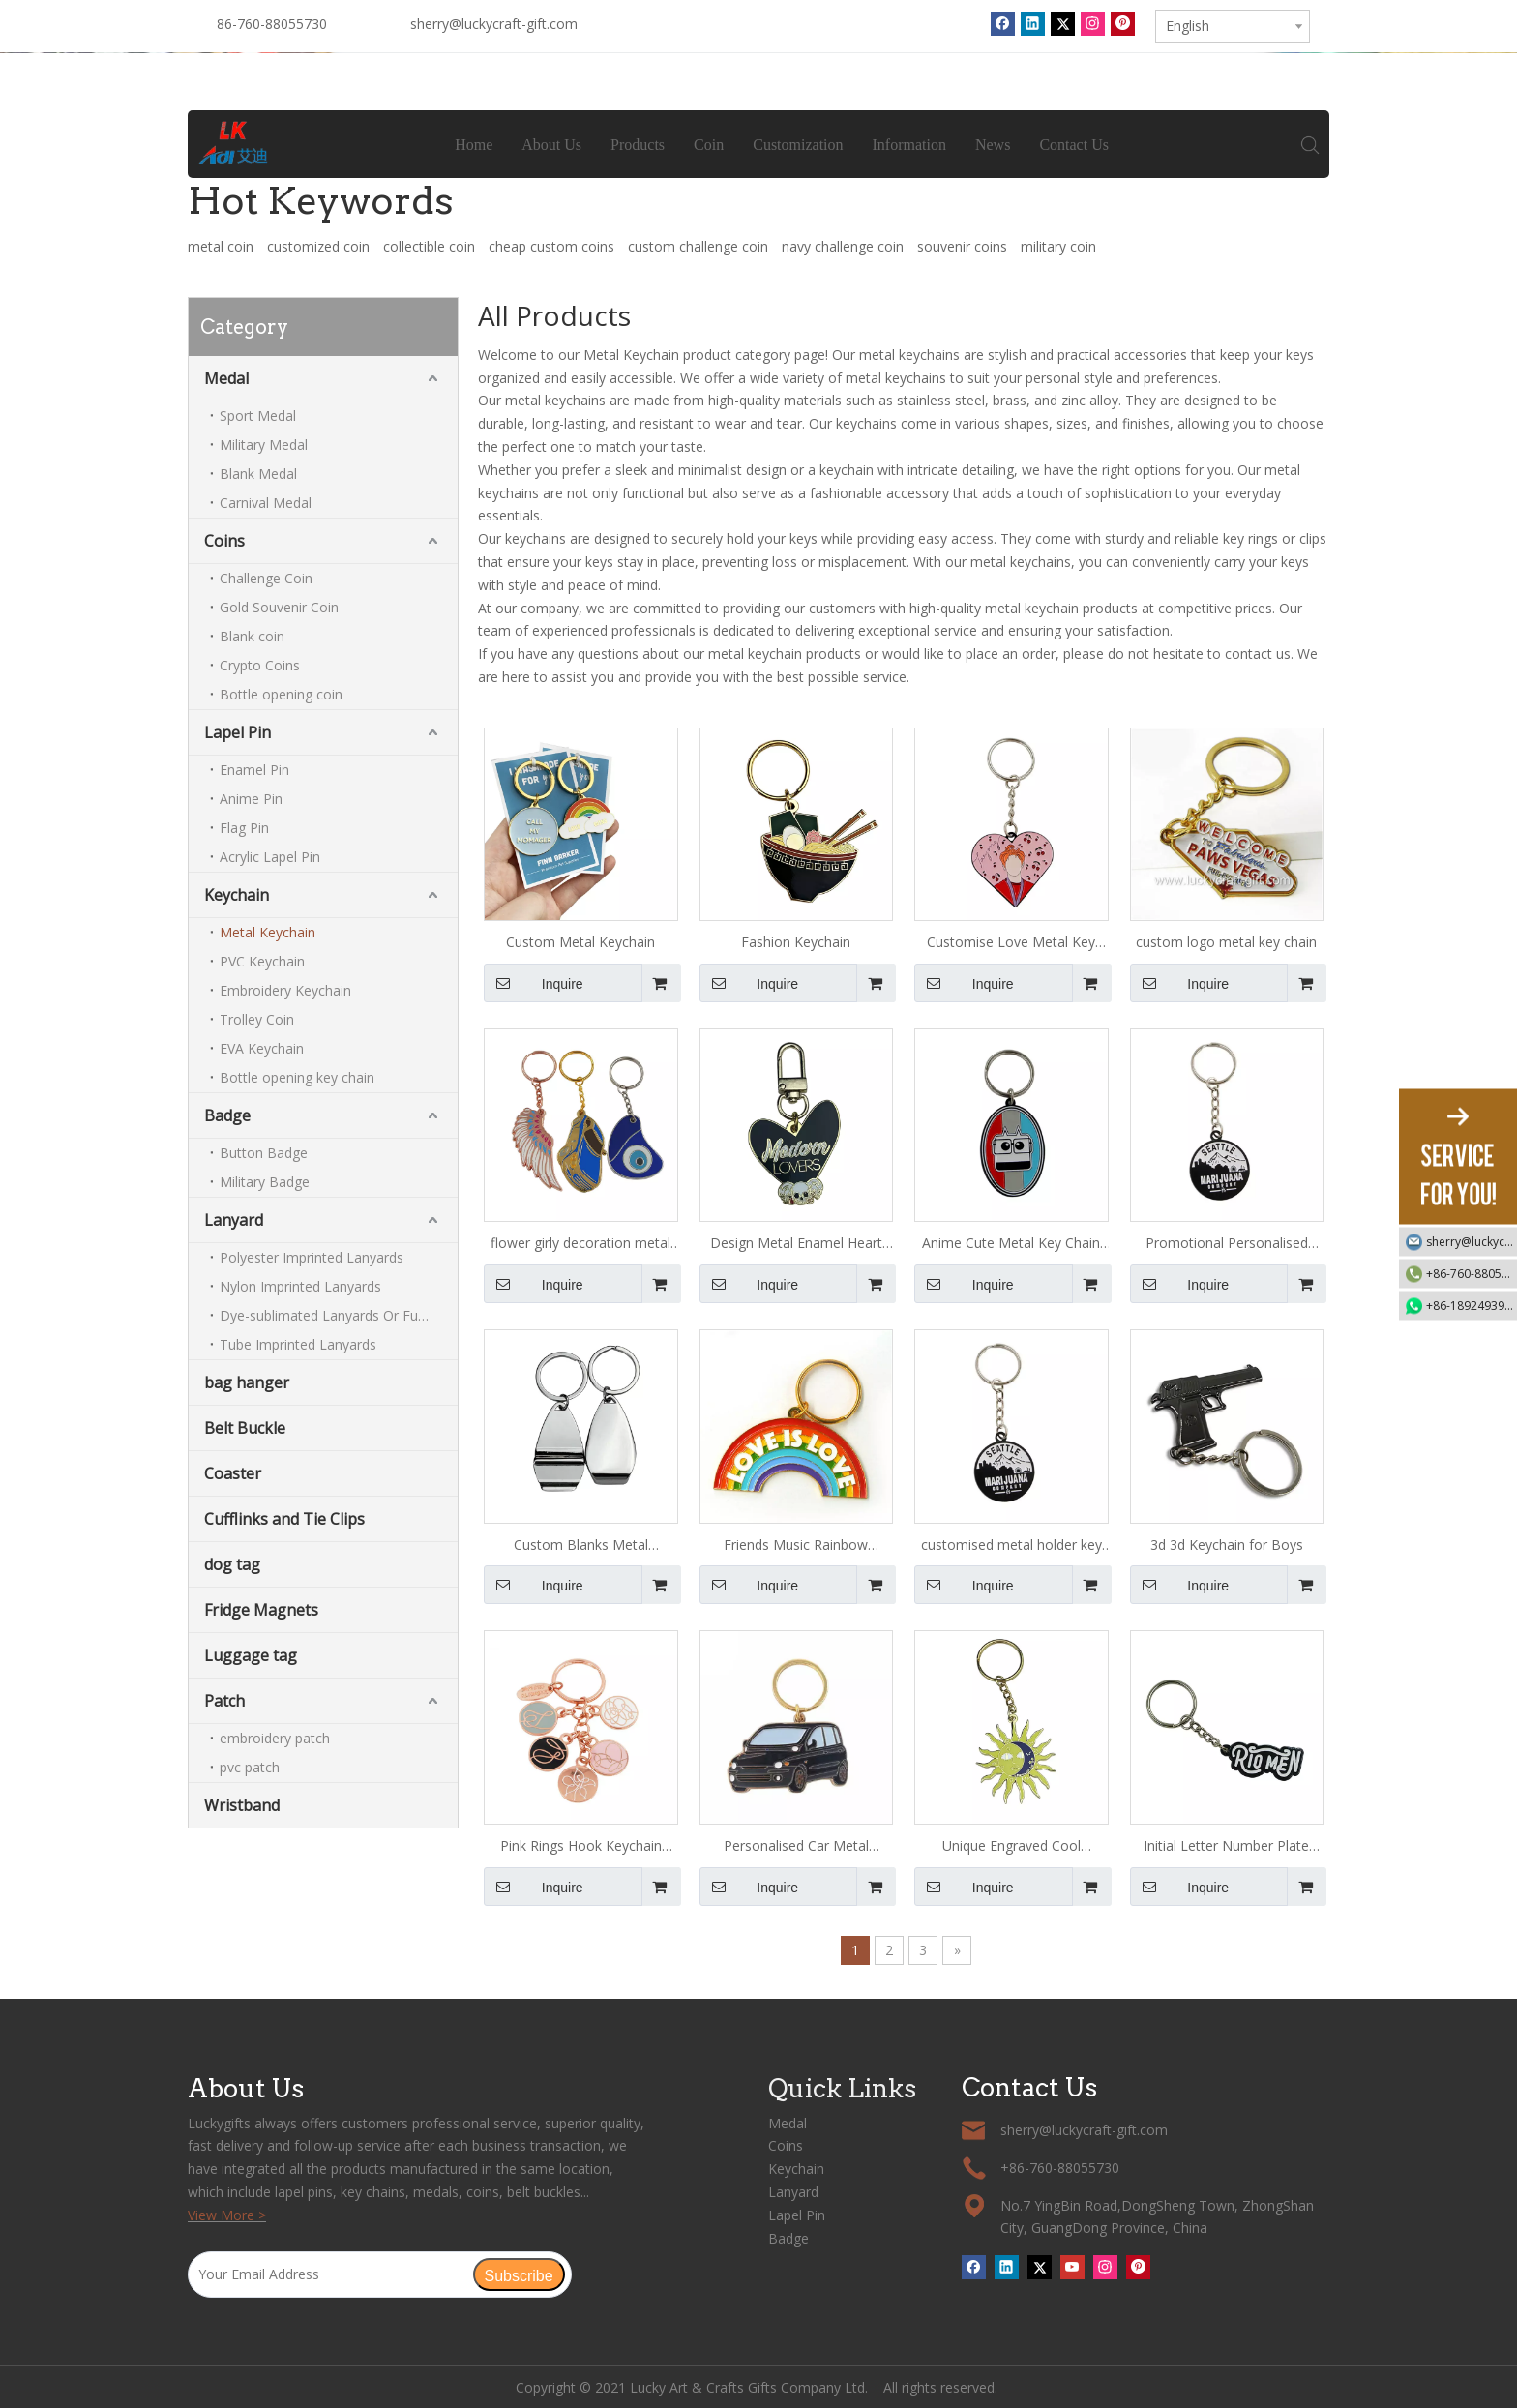 This screenshot has height=2408, width=1517. Describe the element at coordinates (264, 1153) in the screenshot. I see `Button Badge` at that location.